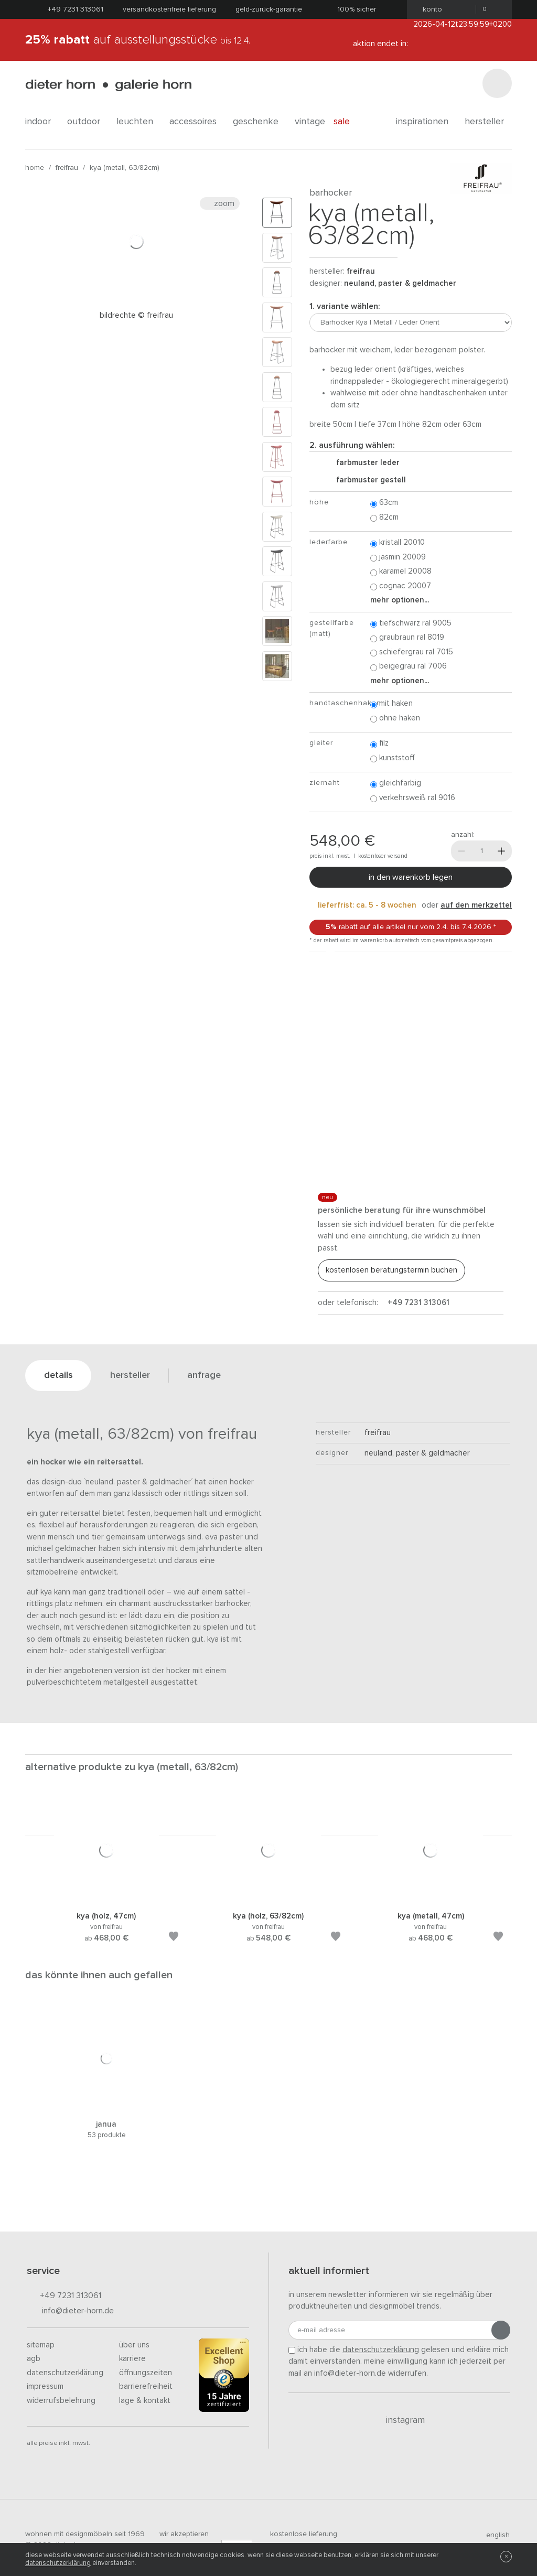  I want to click on Konto, so click(429, 9).